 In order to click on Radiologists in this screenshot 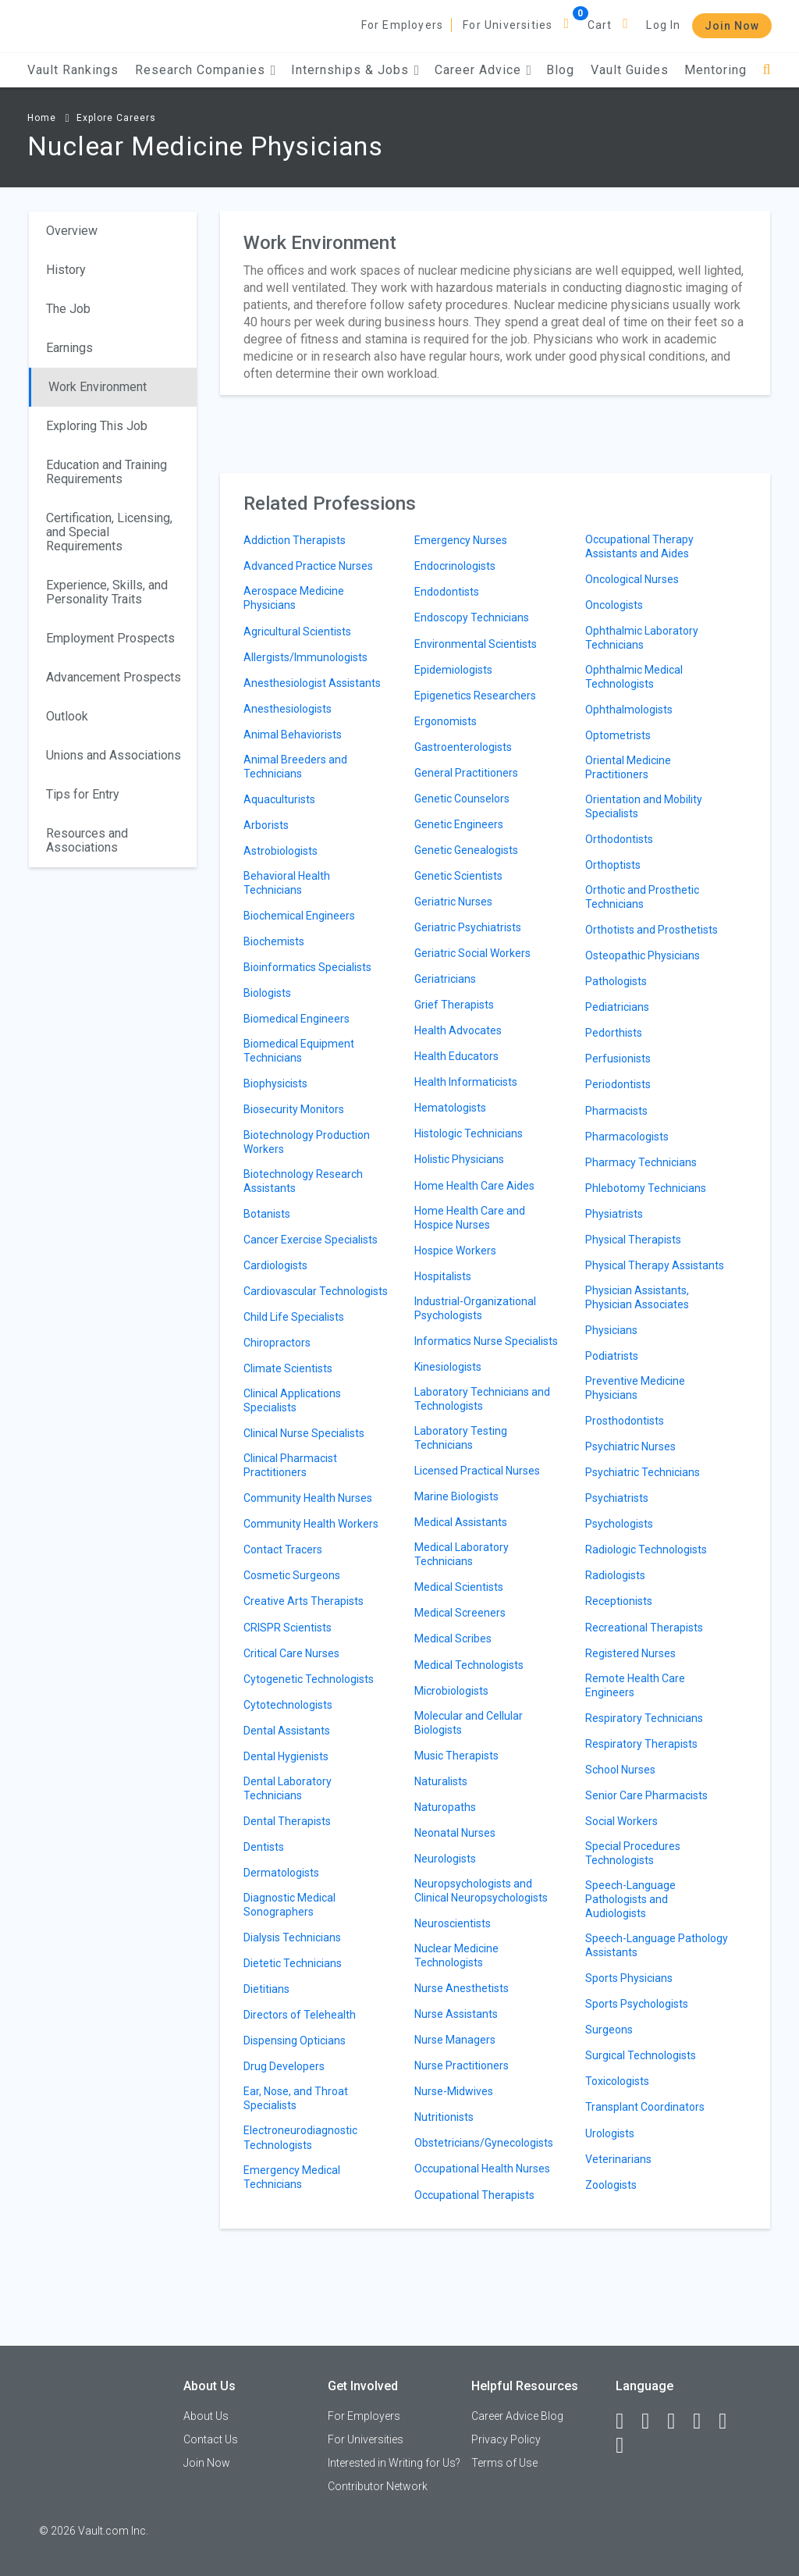, I will do `click(615, 1575)`.